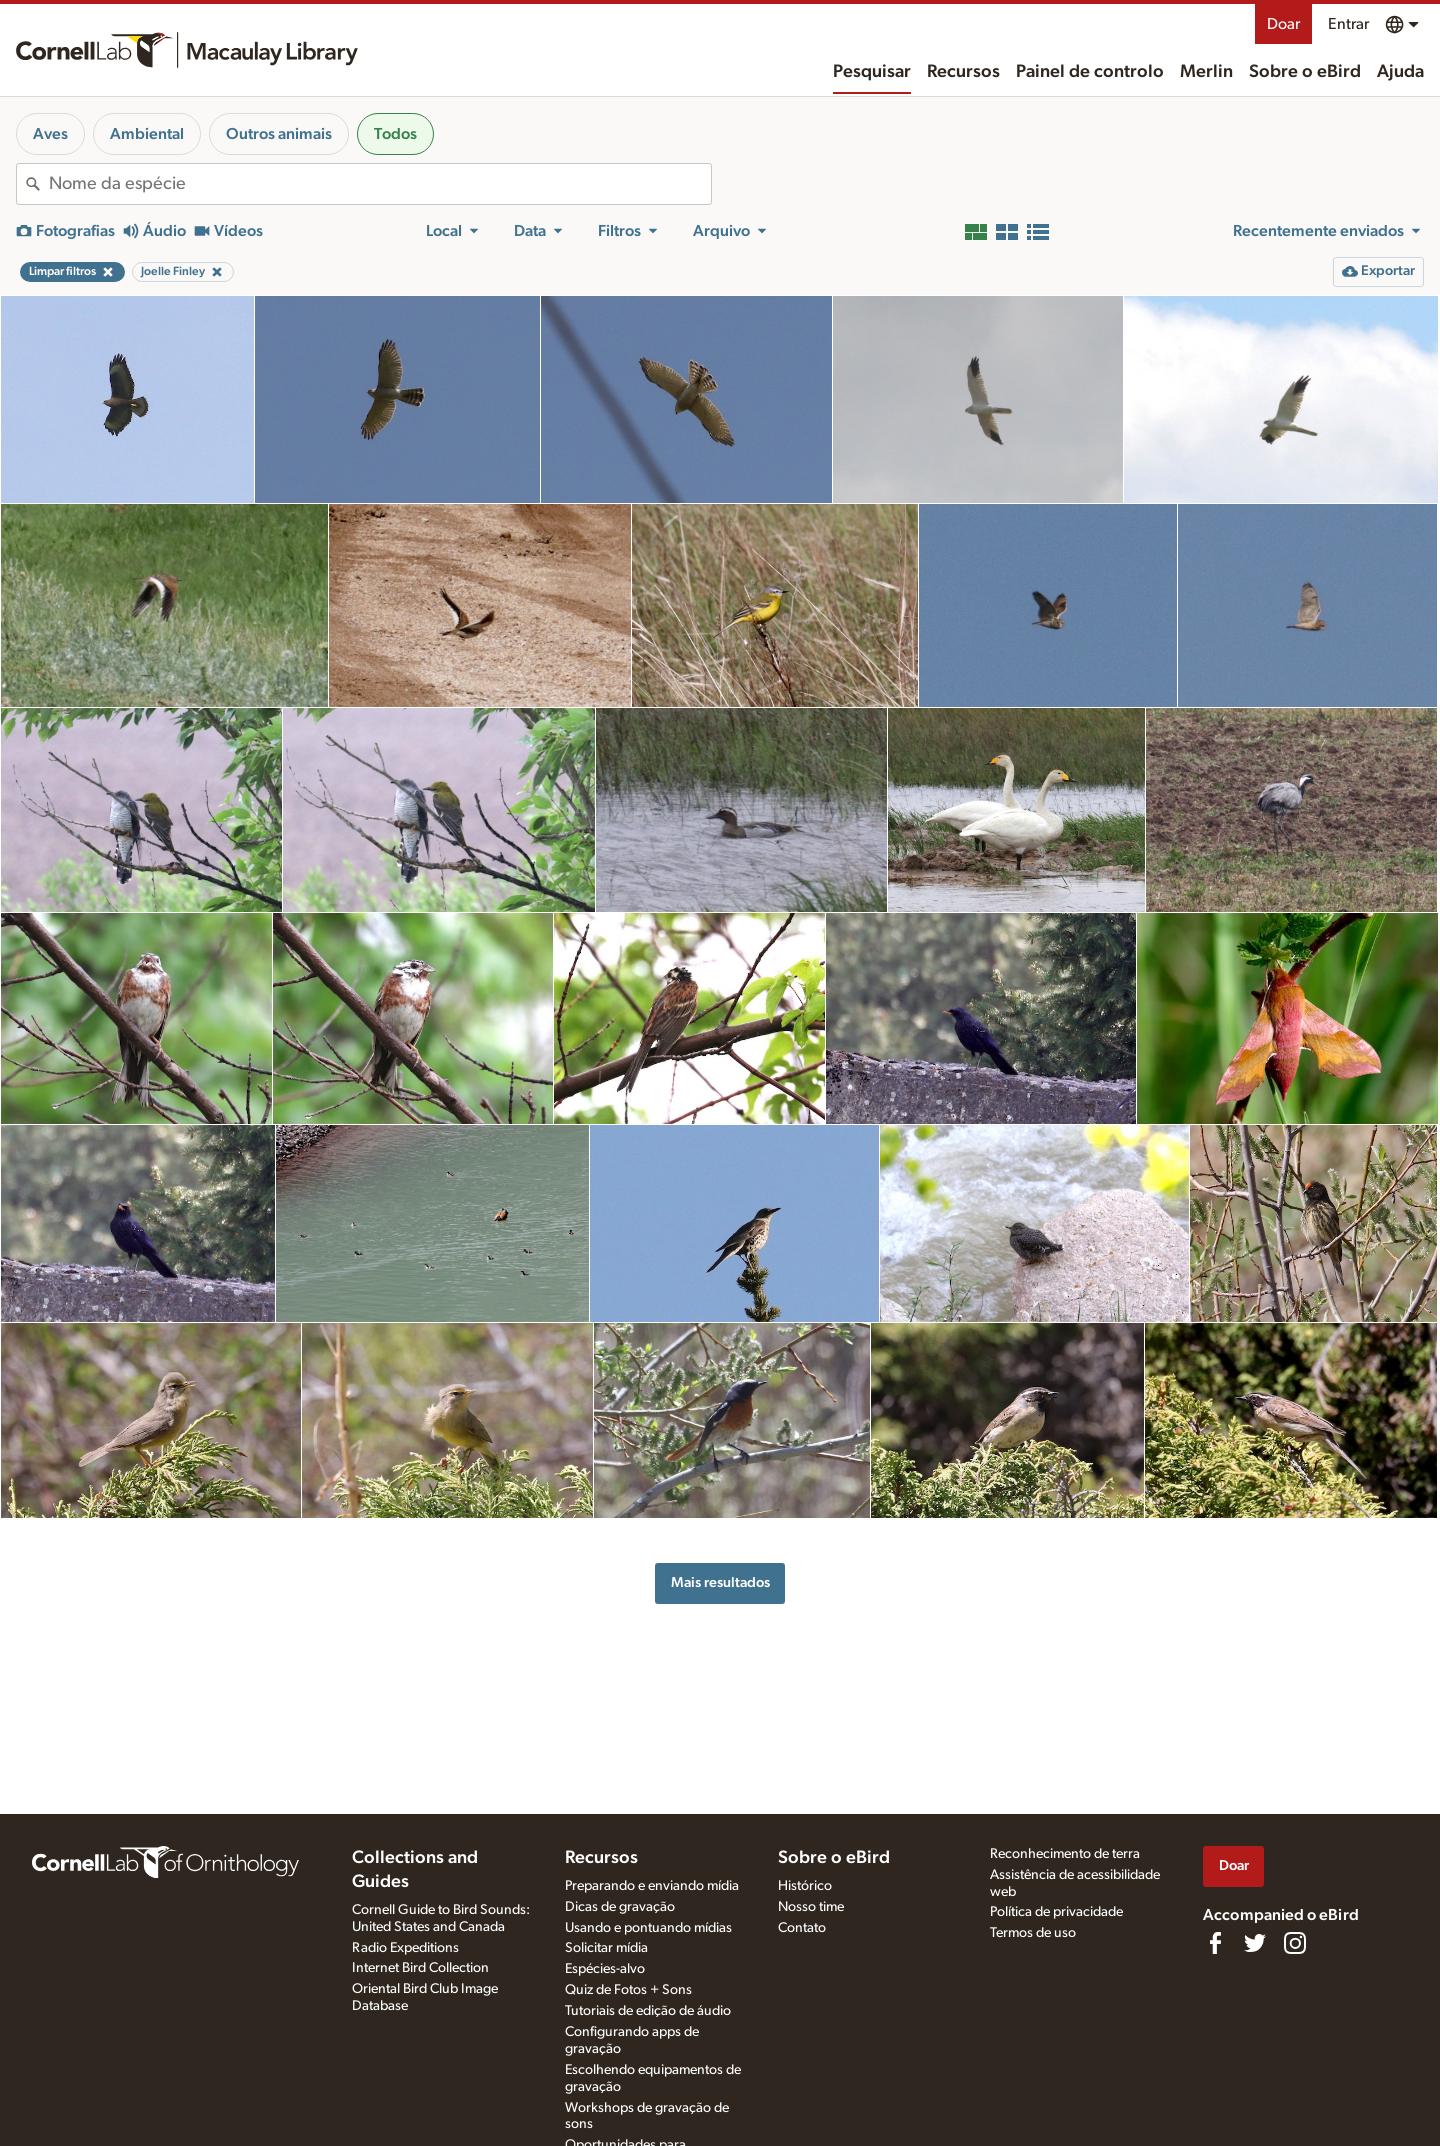  I want to click on Merlin, so click(1206, 72).